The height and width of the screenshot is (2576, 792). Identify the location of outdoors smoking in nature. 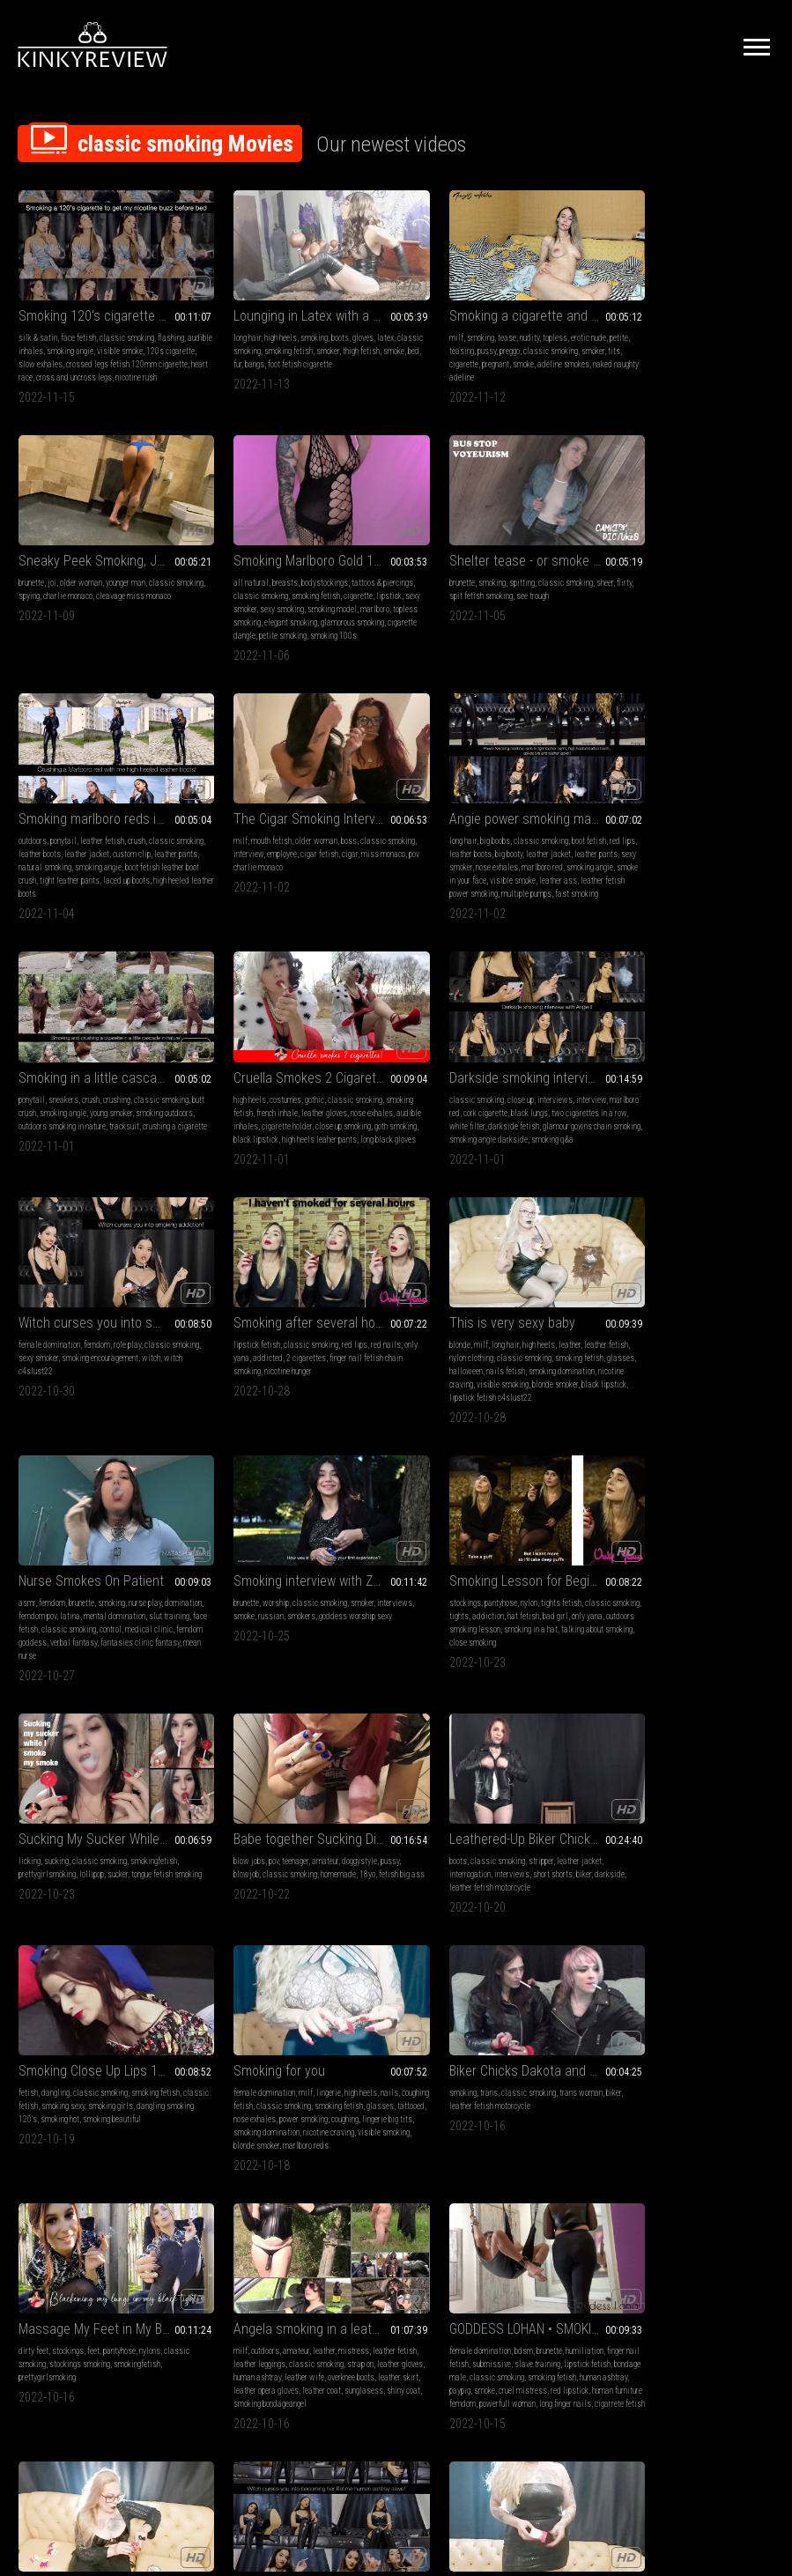
(287, 857).